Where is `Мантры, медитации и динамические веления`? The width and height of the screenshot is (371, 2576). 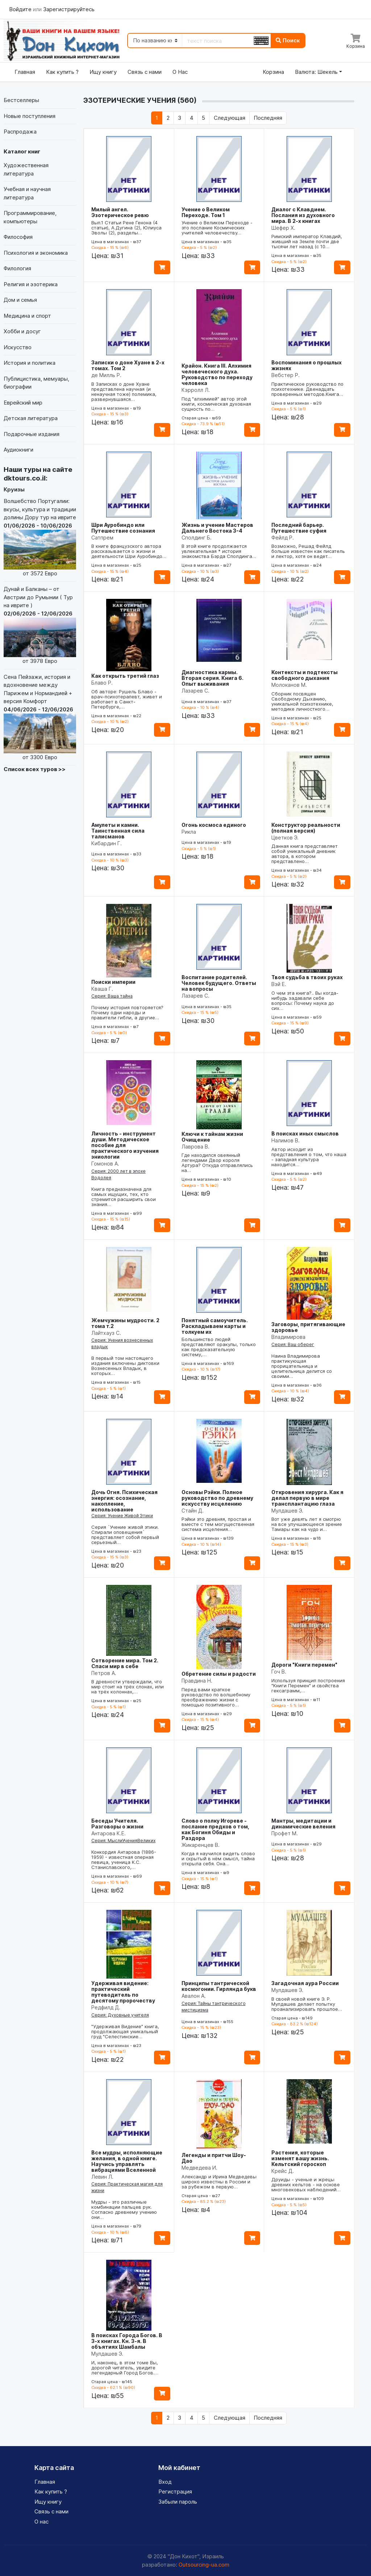 Мантры, медитации и динамические веления is located at coordinates (303, 1824).